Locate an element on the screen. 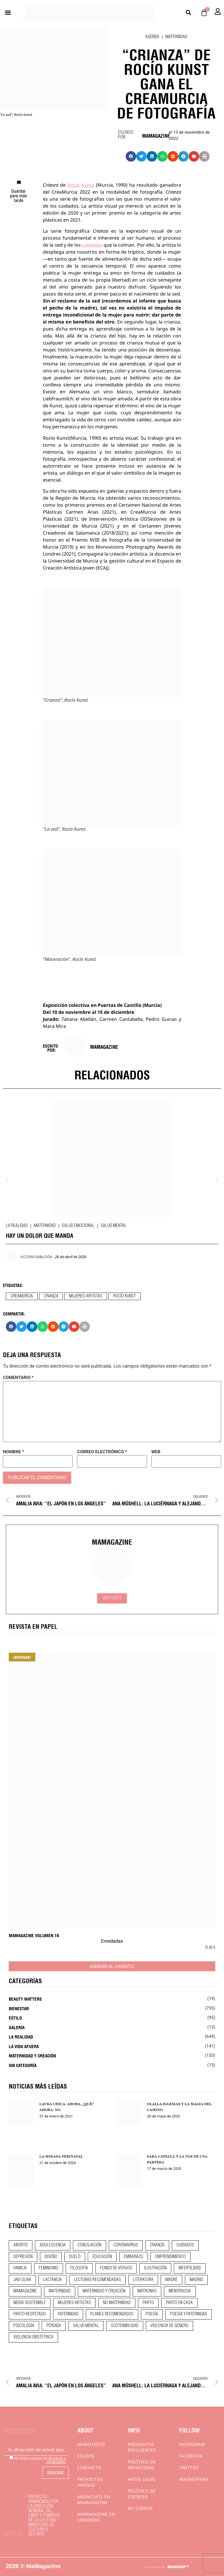  Correo electrónico is located at coordinates (102, 1452).